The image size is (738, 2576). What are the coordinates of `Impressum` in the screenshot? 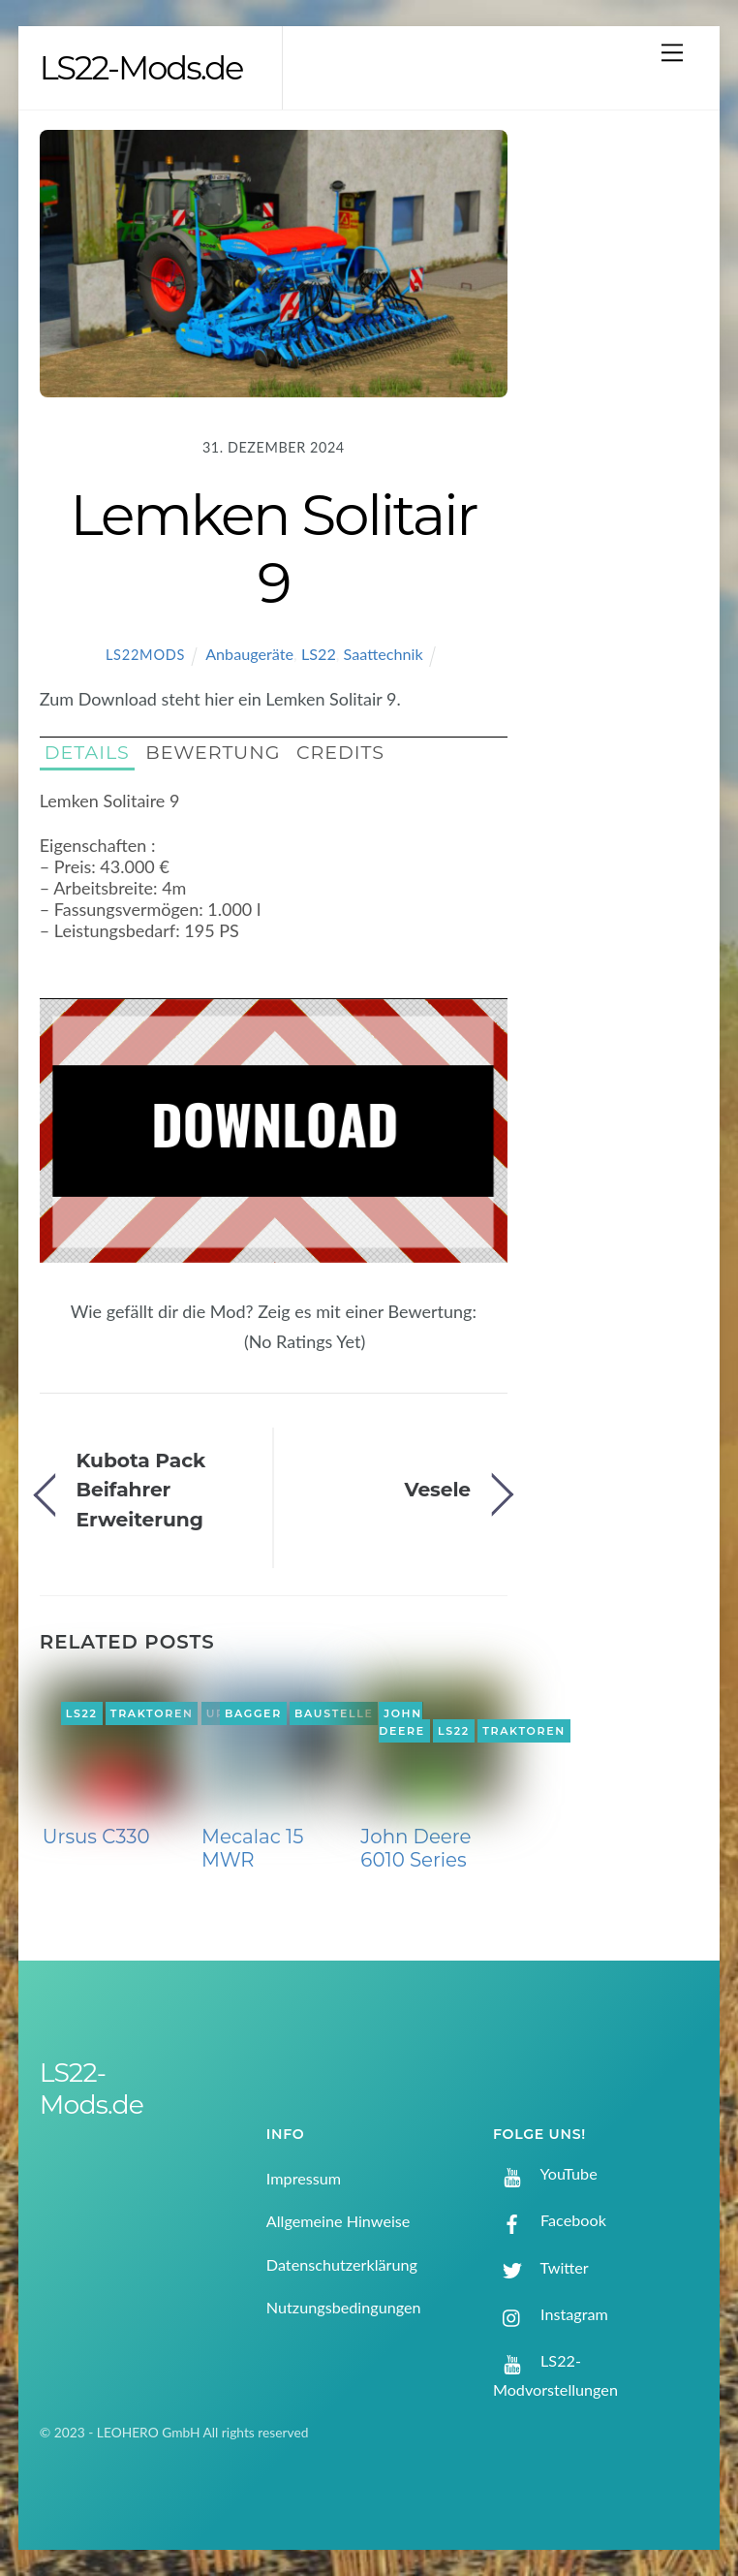 It's located at (303, 2178).